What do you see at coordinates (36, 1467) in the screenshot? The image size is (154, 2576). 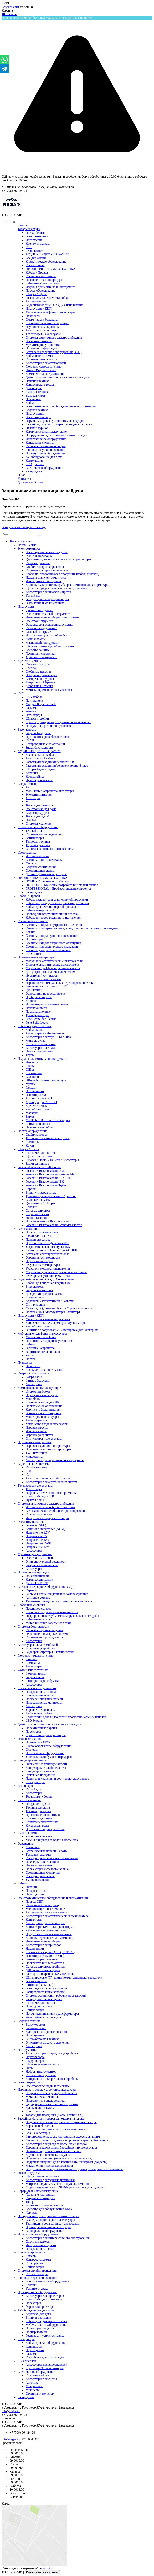 I see `Умные колонки` at bounding box center [36, 1467].